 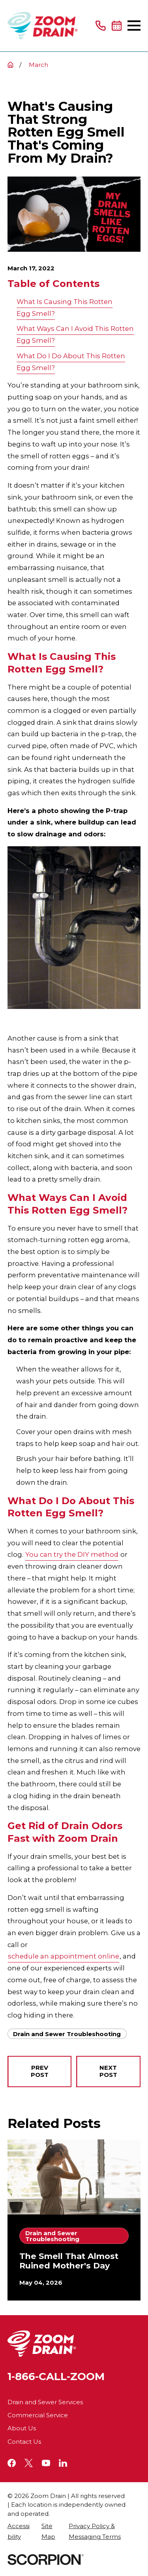 I want to click on Drain and Sewer Services, so click(x=45, y=2402).